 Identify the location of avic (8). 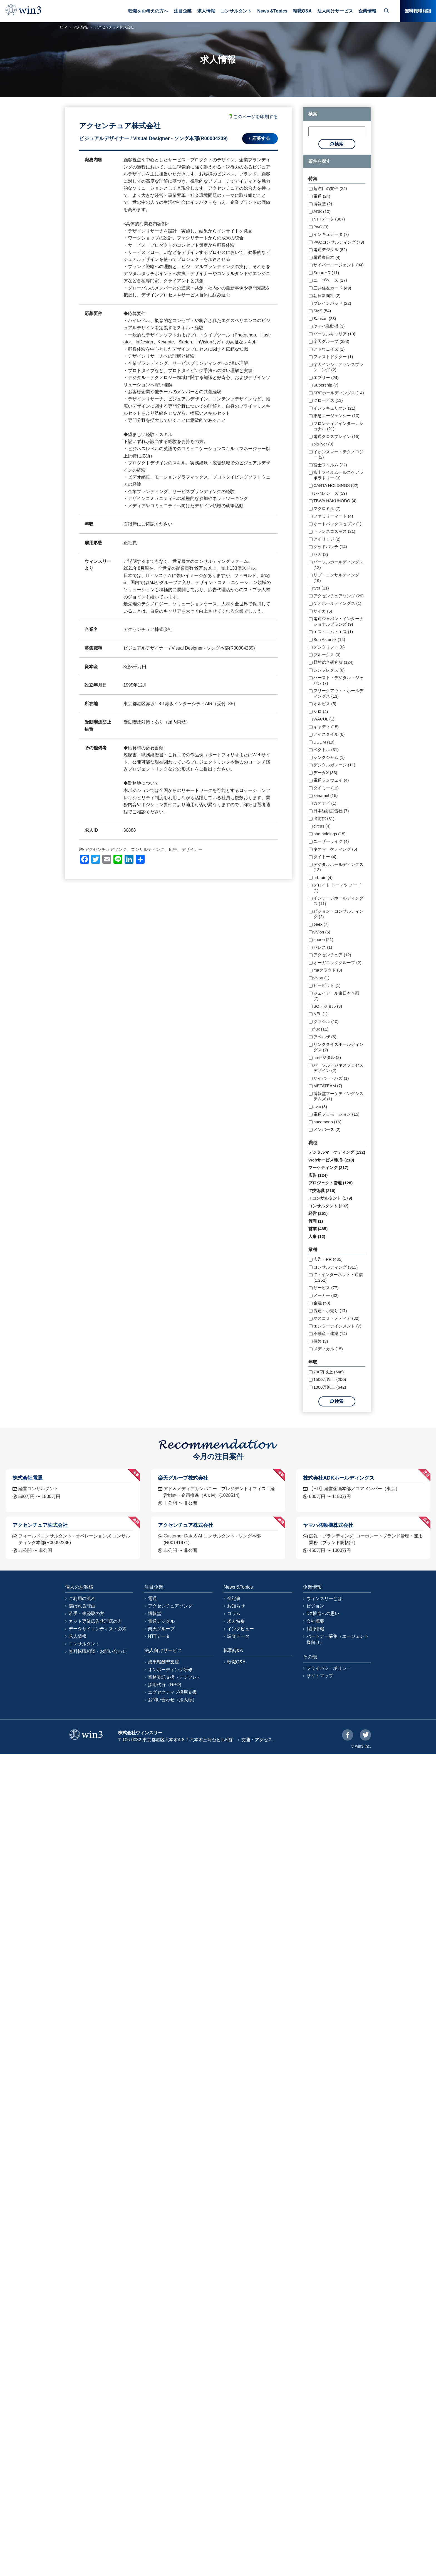
(320, 1106).